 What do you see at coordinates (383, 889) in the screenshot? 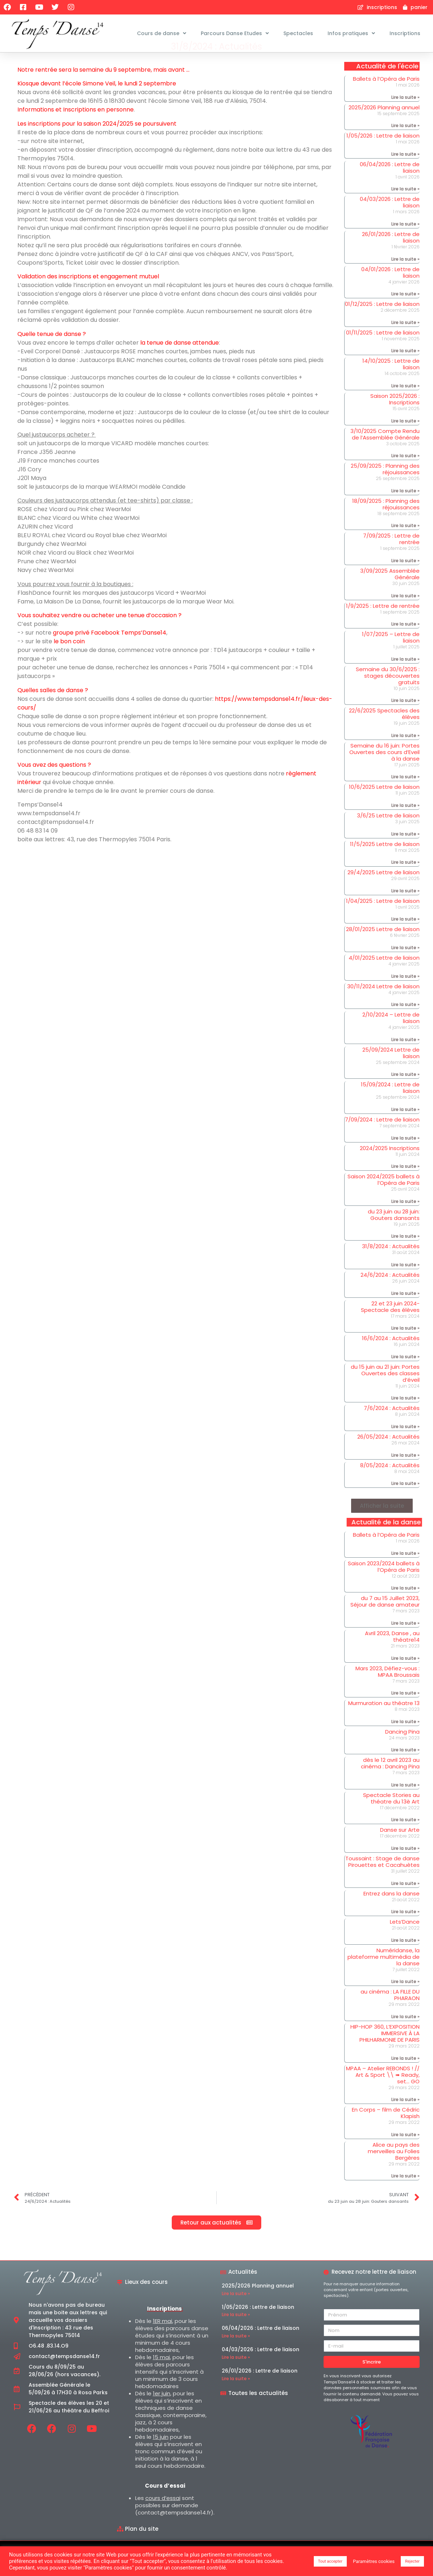
I see `29/4/2025 Lettre de liaison` at bounding box center [383, 889].